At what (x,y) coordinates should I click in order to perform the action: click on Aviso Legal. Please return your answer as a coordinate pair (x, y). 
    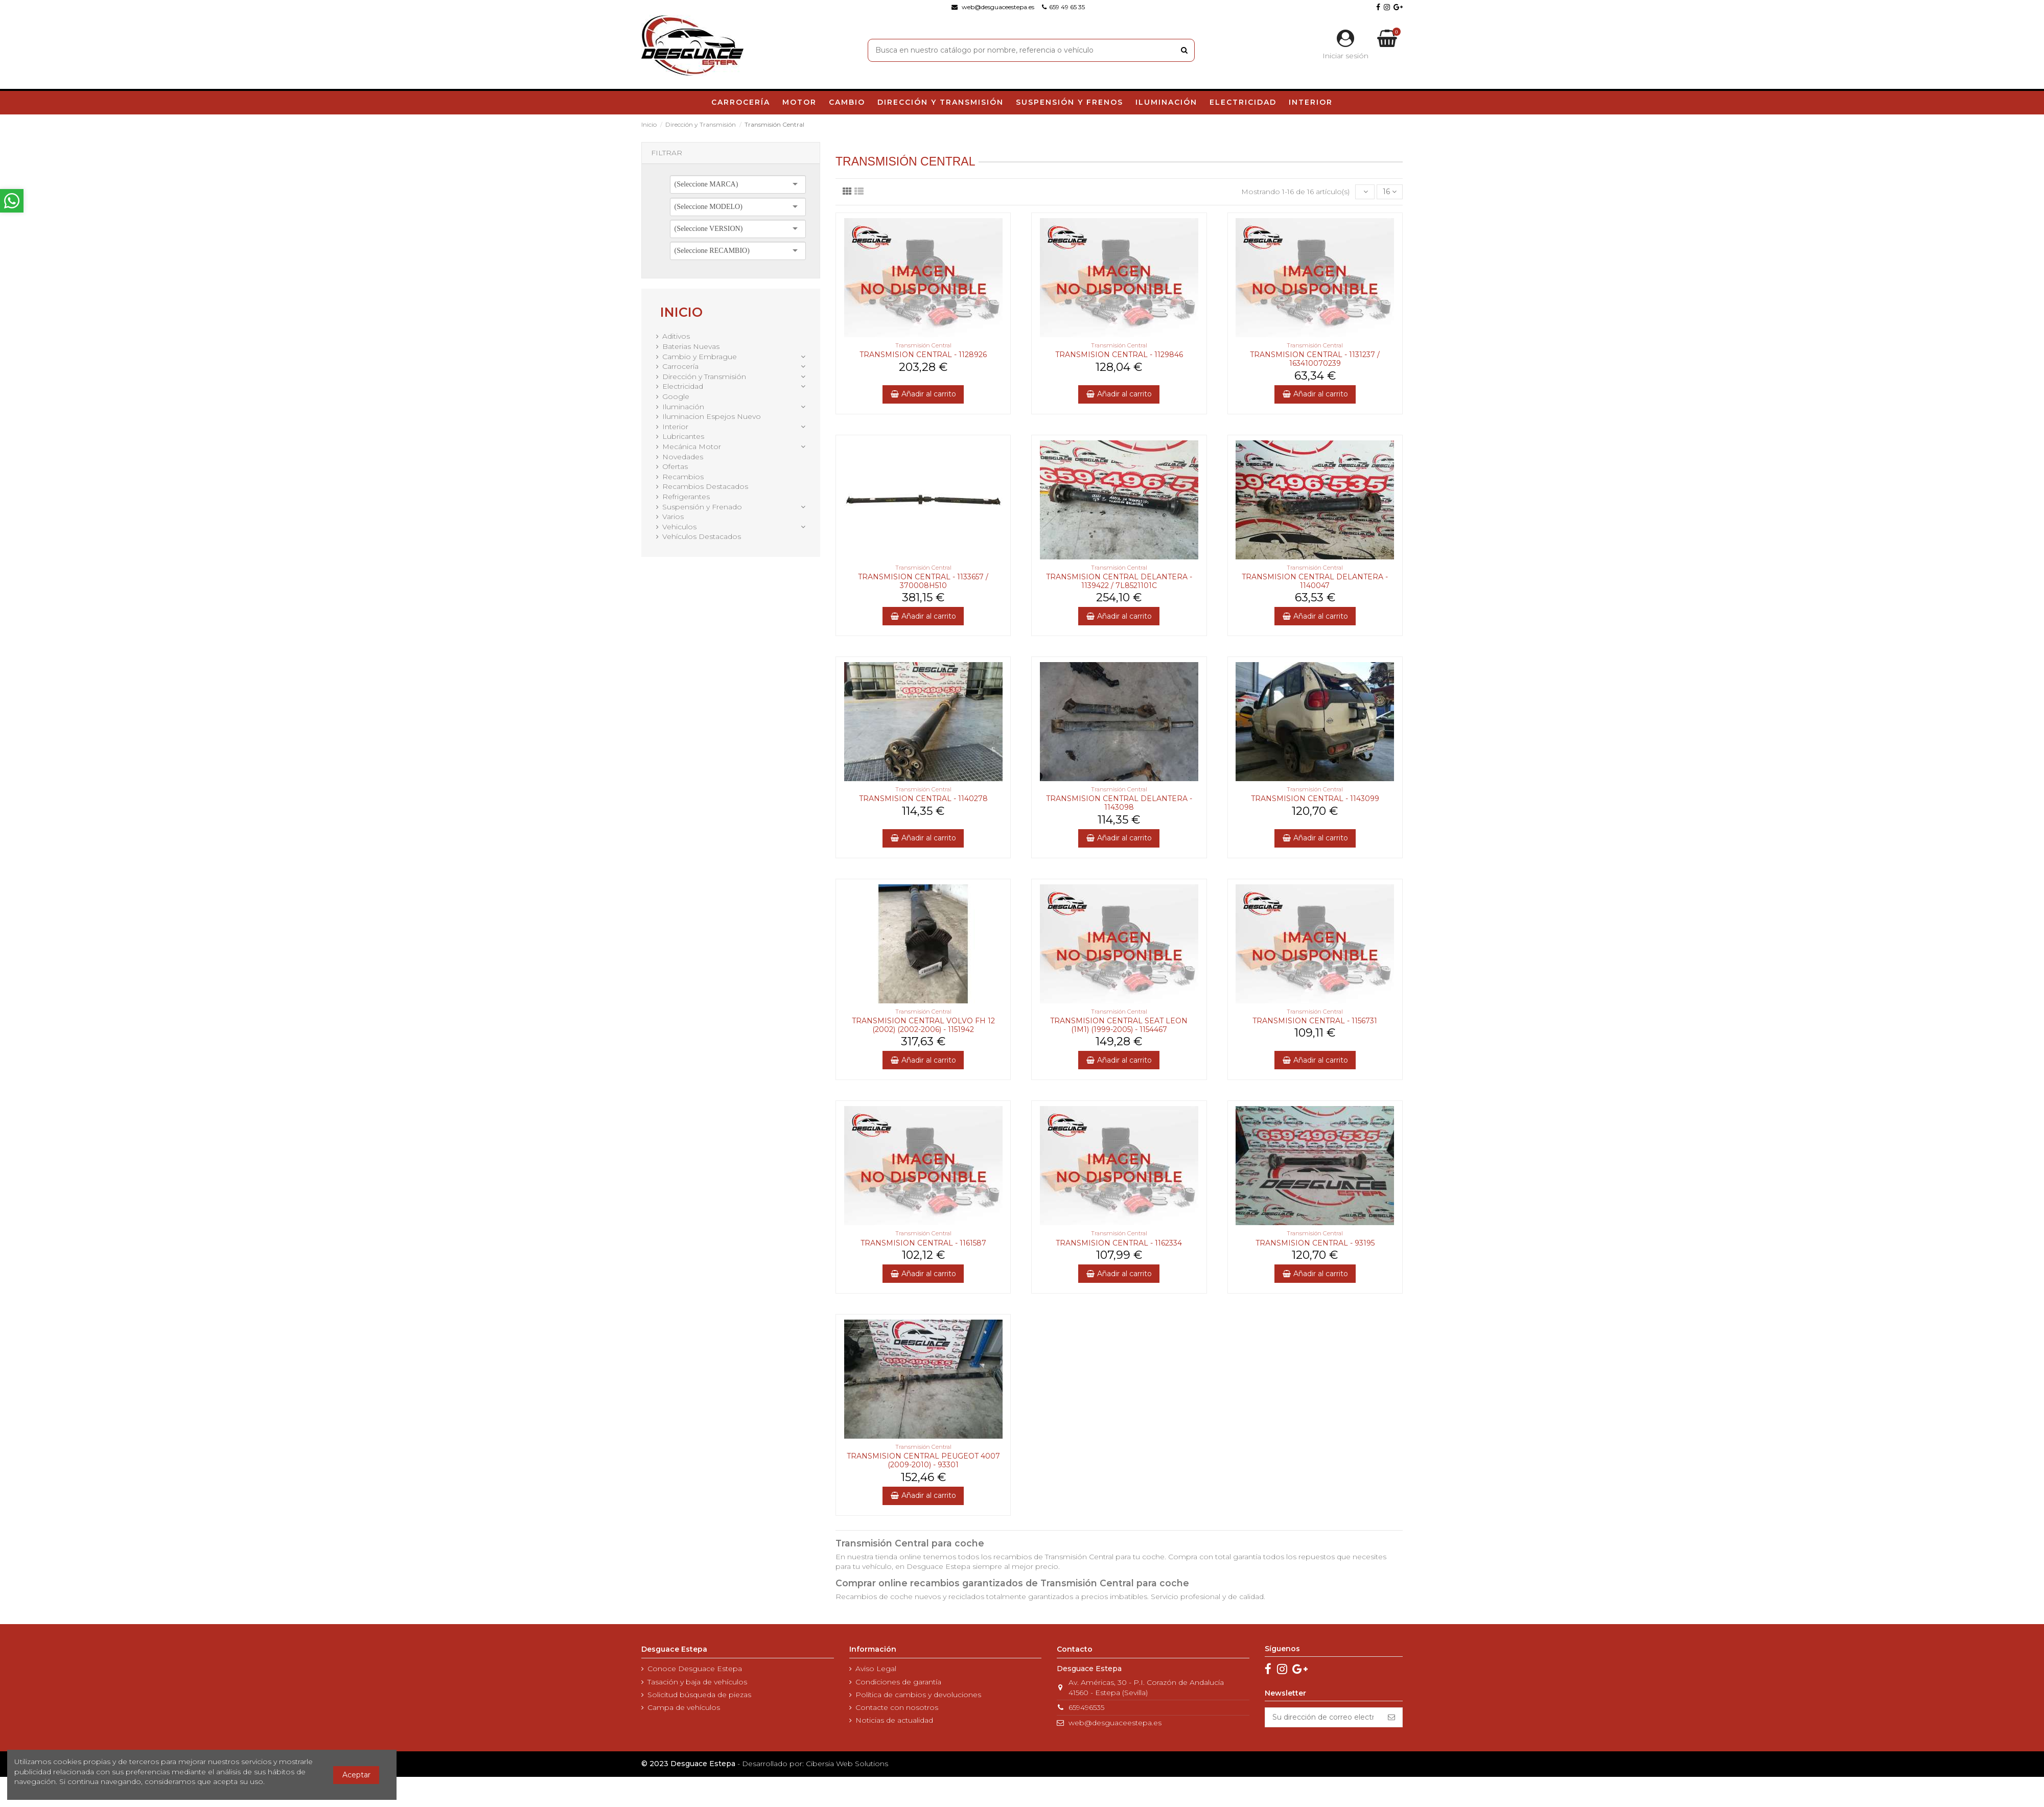
    Looking at the image, I should click on (875, 1668).